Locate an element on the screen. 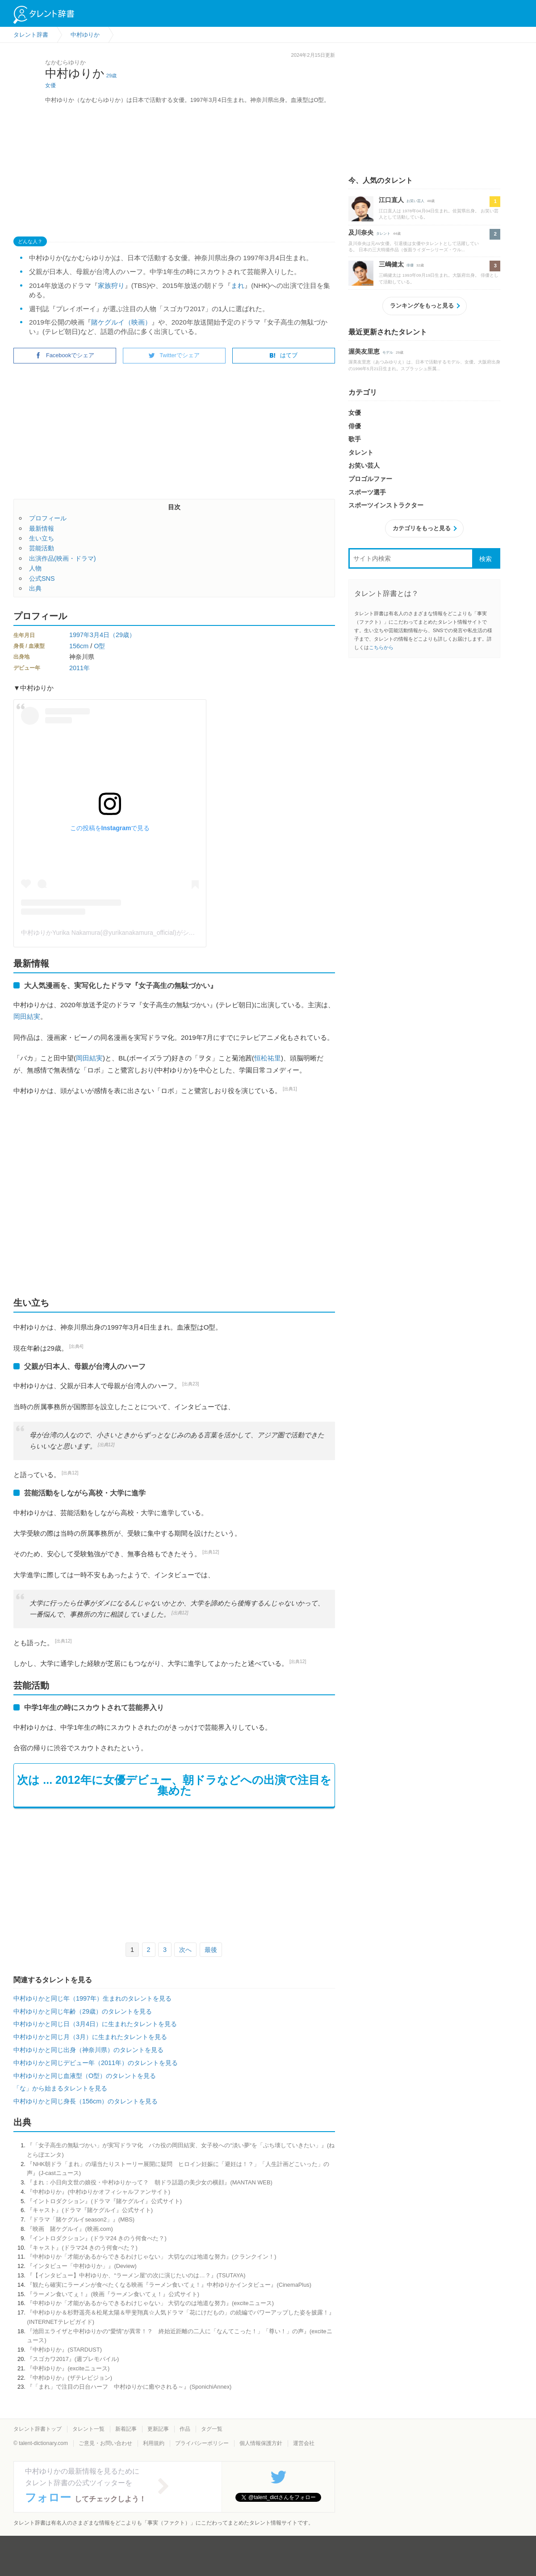  最後 is located at coordinates (211, 1949).